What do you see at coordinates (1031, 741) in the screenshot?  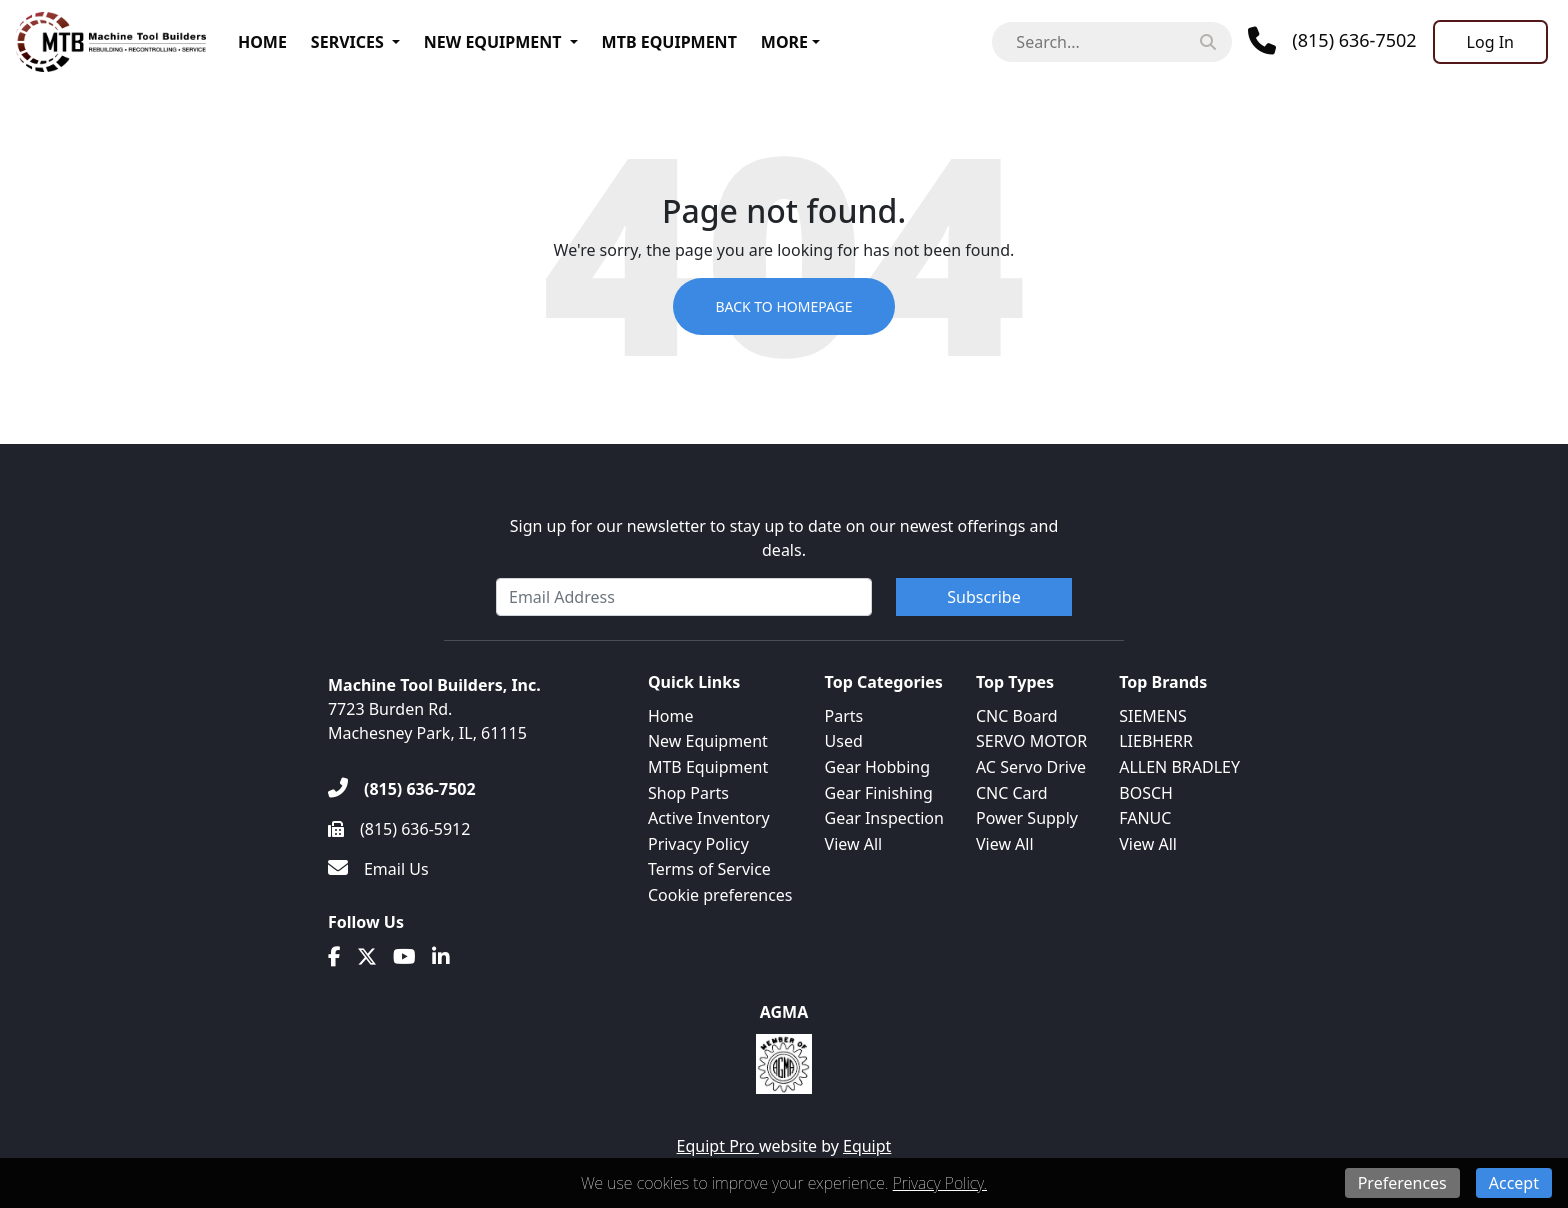 I see `SERVO MOTOR` at bounding box center [1031, 741].